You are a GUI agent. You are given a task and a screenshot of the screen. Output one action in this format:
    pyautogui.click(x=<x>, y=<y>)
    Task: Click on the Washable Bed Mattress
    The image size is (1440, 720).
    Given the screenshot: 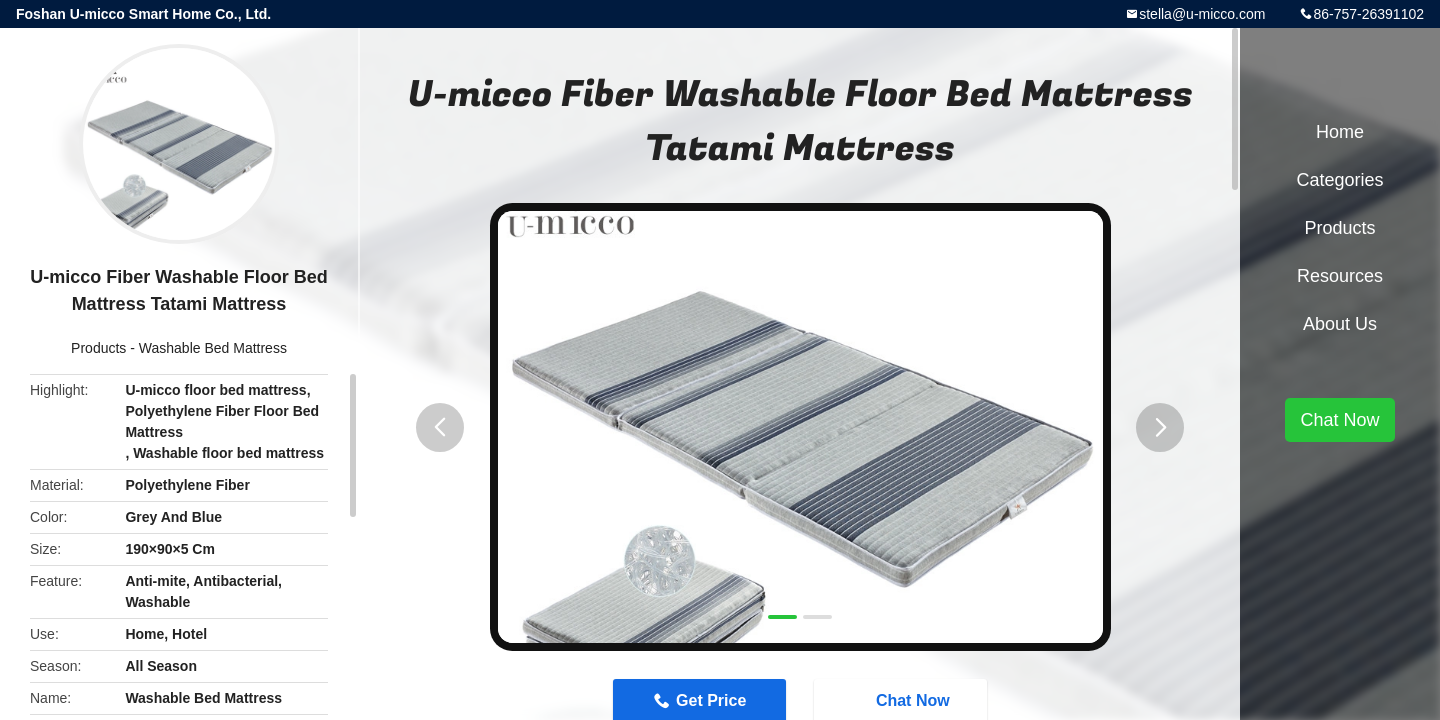 What is the action you would take?
    pyautogui.click(x=213, y=348)
    